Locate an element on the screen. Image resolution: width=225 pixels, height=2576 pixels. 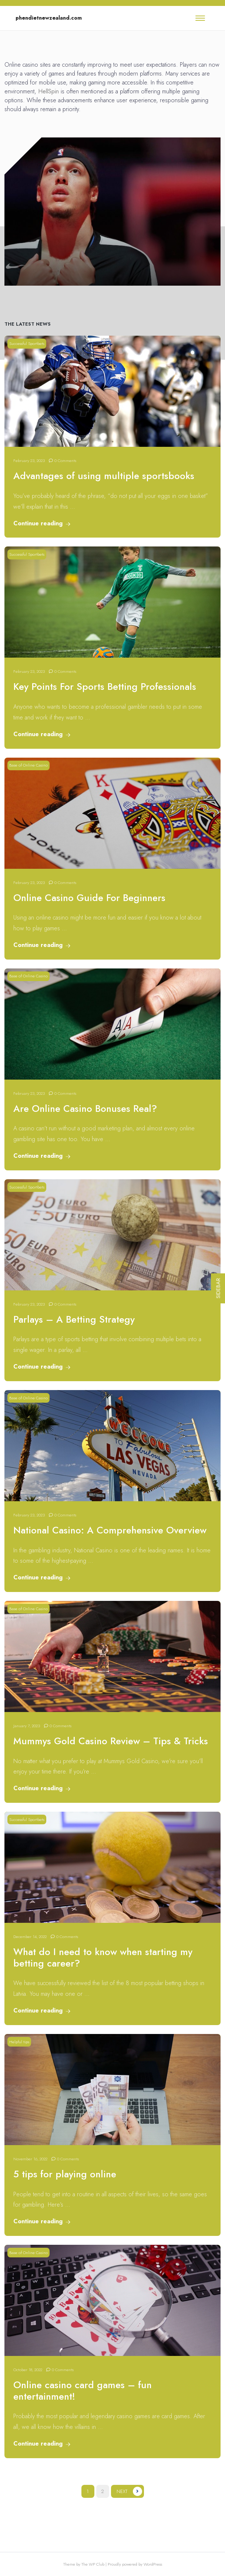
National Casino: A Comprehensive Overview is located at coordinates (109, 1530).